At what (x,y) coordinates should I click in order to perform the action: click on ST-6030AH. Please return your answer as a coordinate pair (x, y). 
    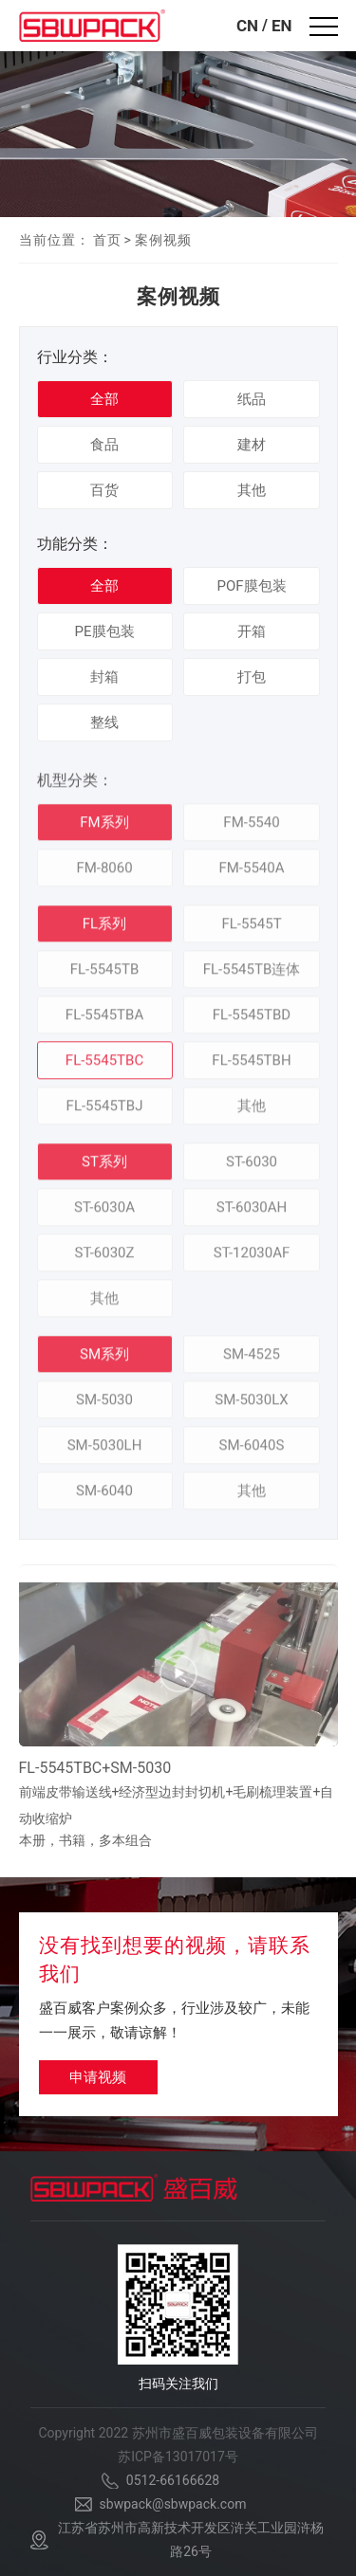
    Looking at the image, I should click on (252, 1212).